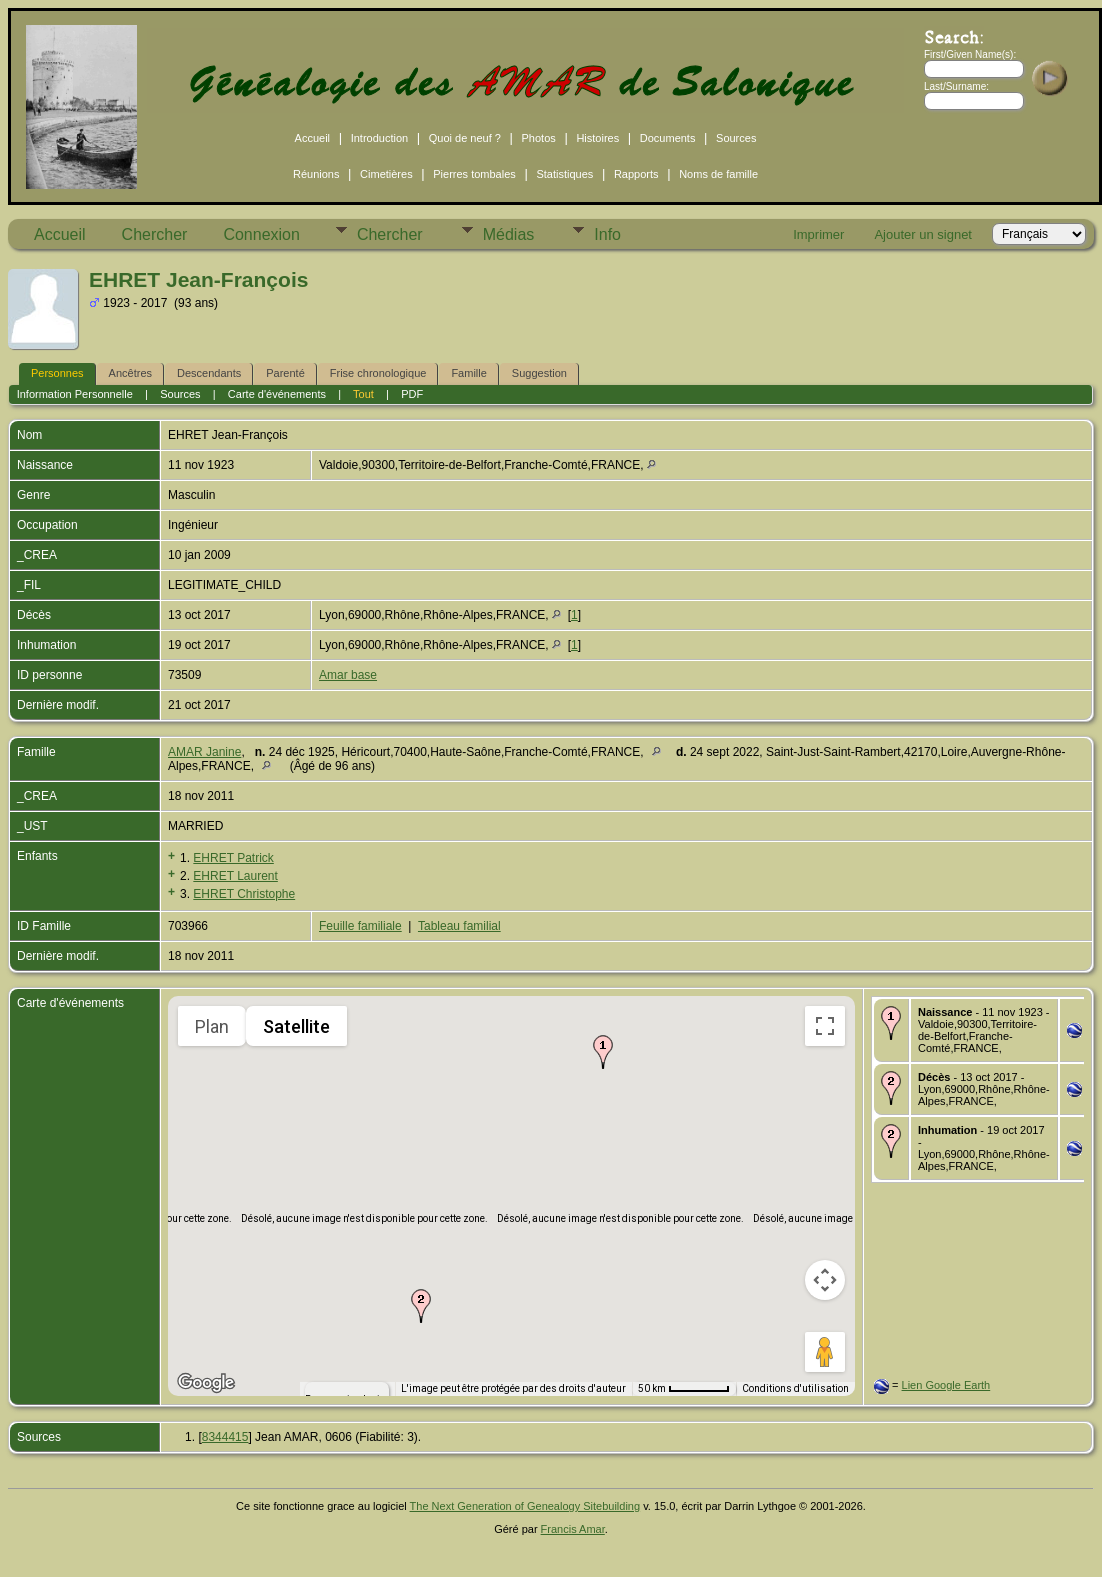 This screenshot has width=1102, height=1577. Describe the element at coordinates (348, 675) in the screenshot. I see `Amar base` at that location.